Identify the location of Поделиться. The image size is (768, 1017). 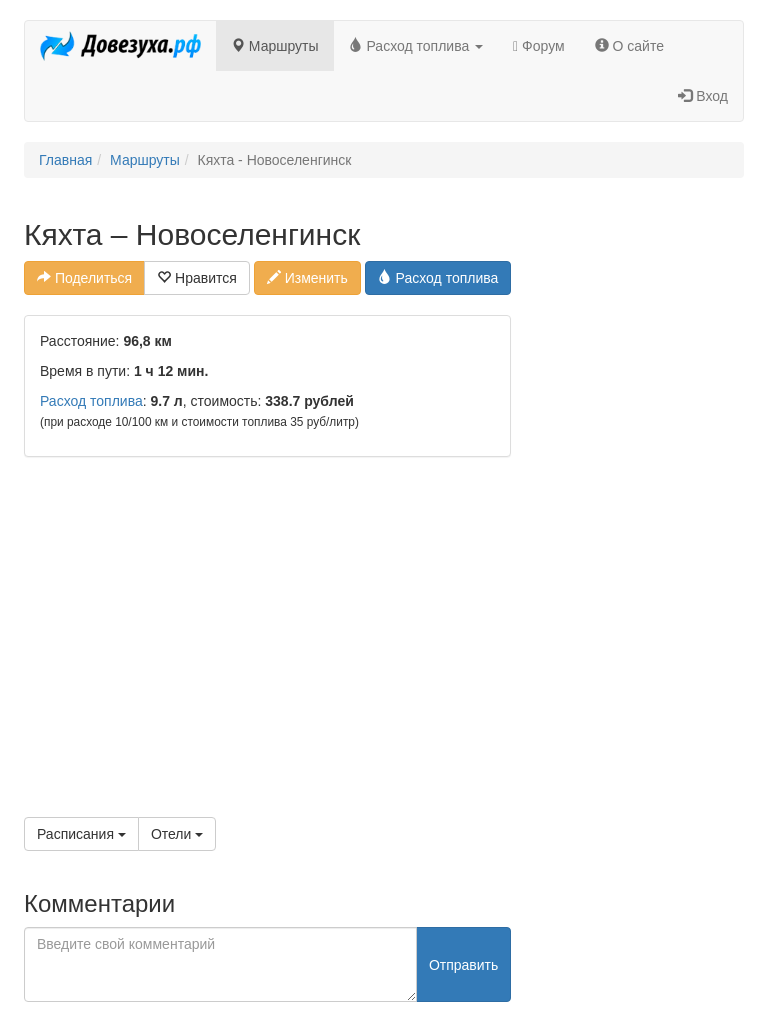
(84, 278).